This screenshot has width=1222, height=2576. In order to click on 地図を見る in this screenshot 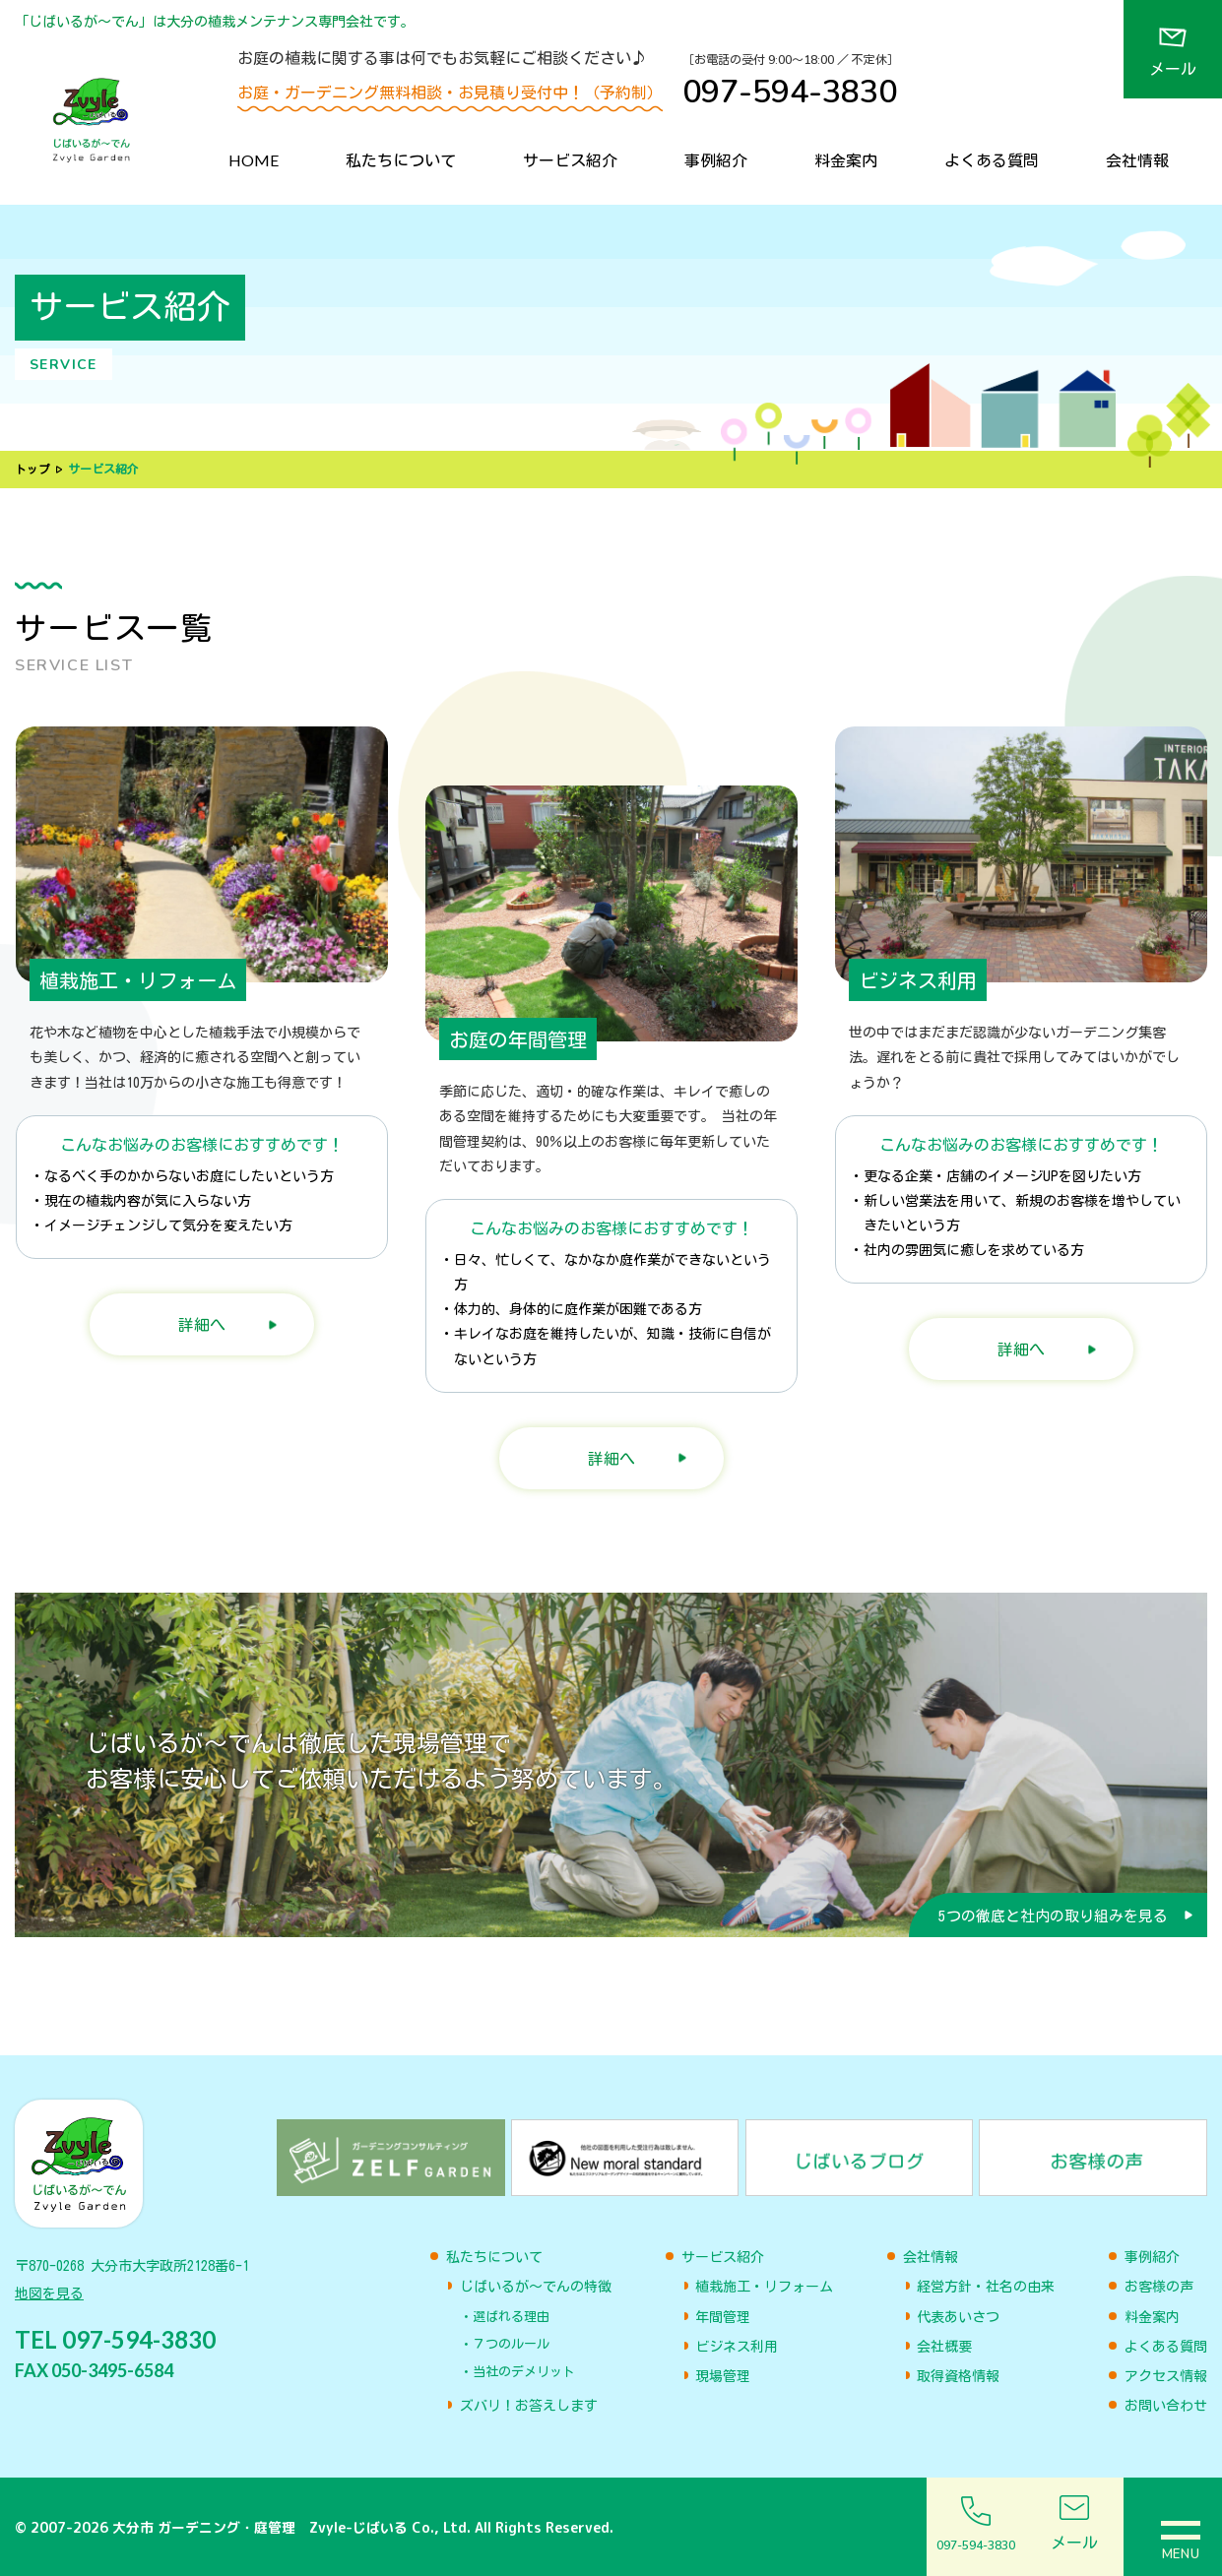, I will do `click(49, 2298)`.